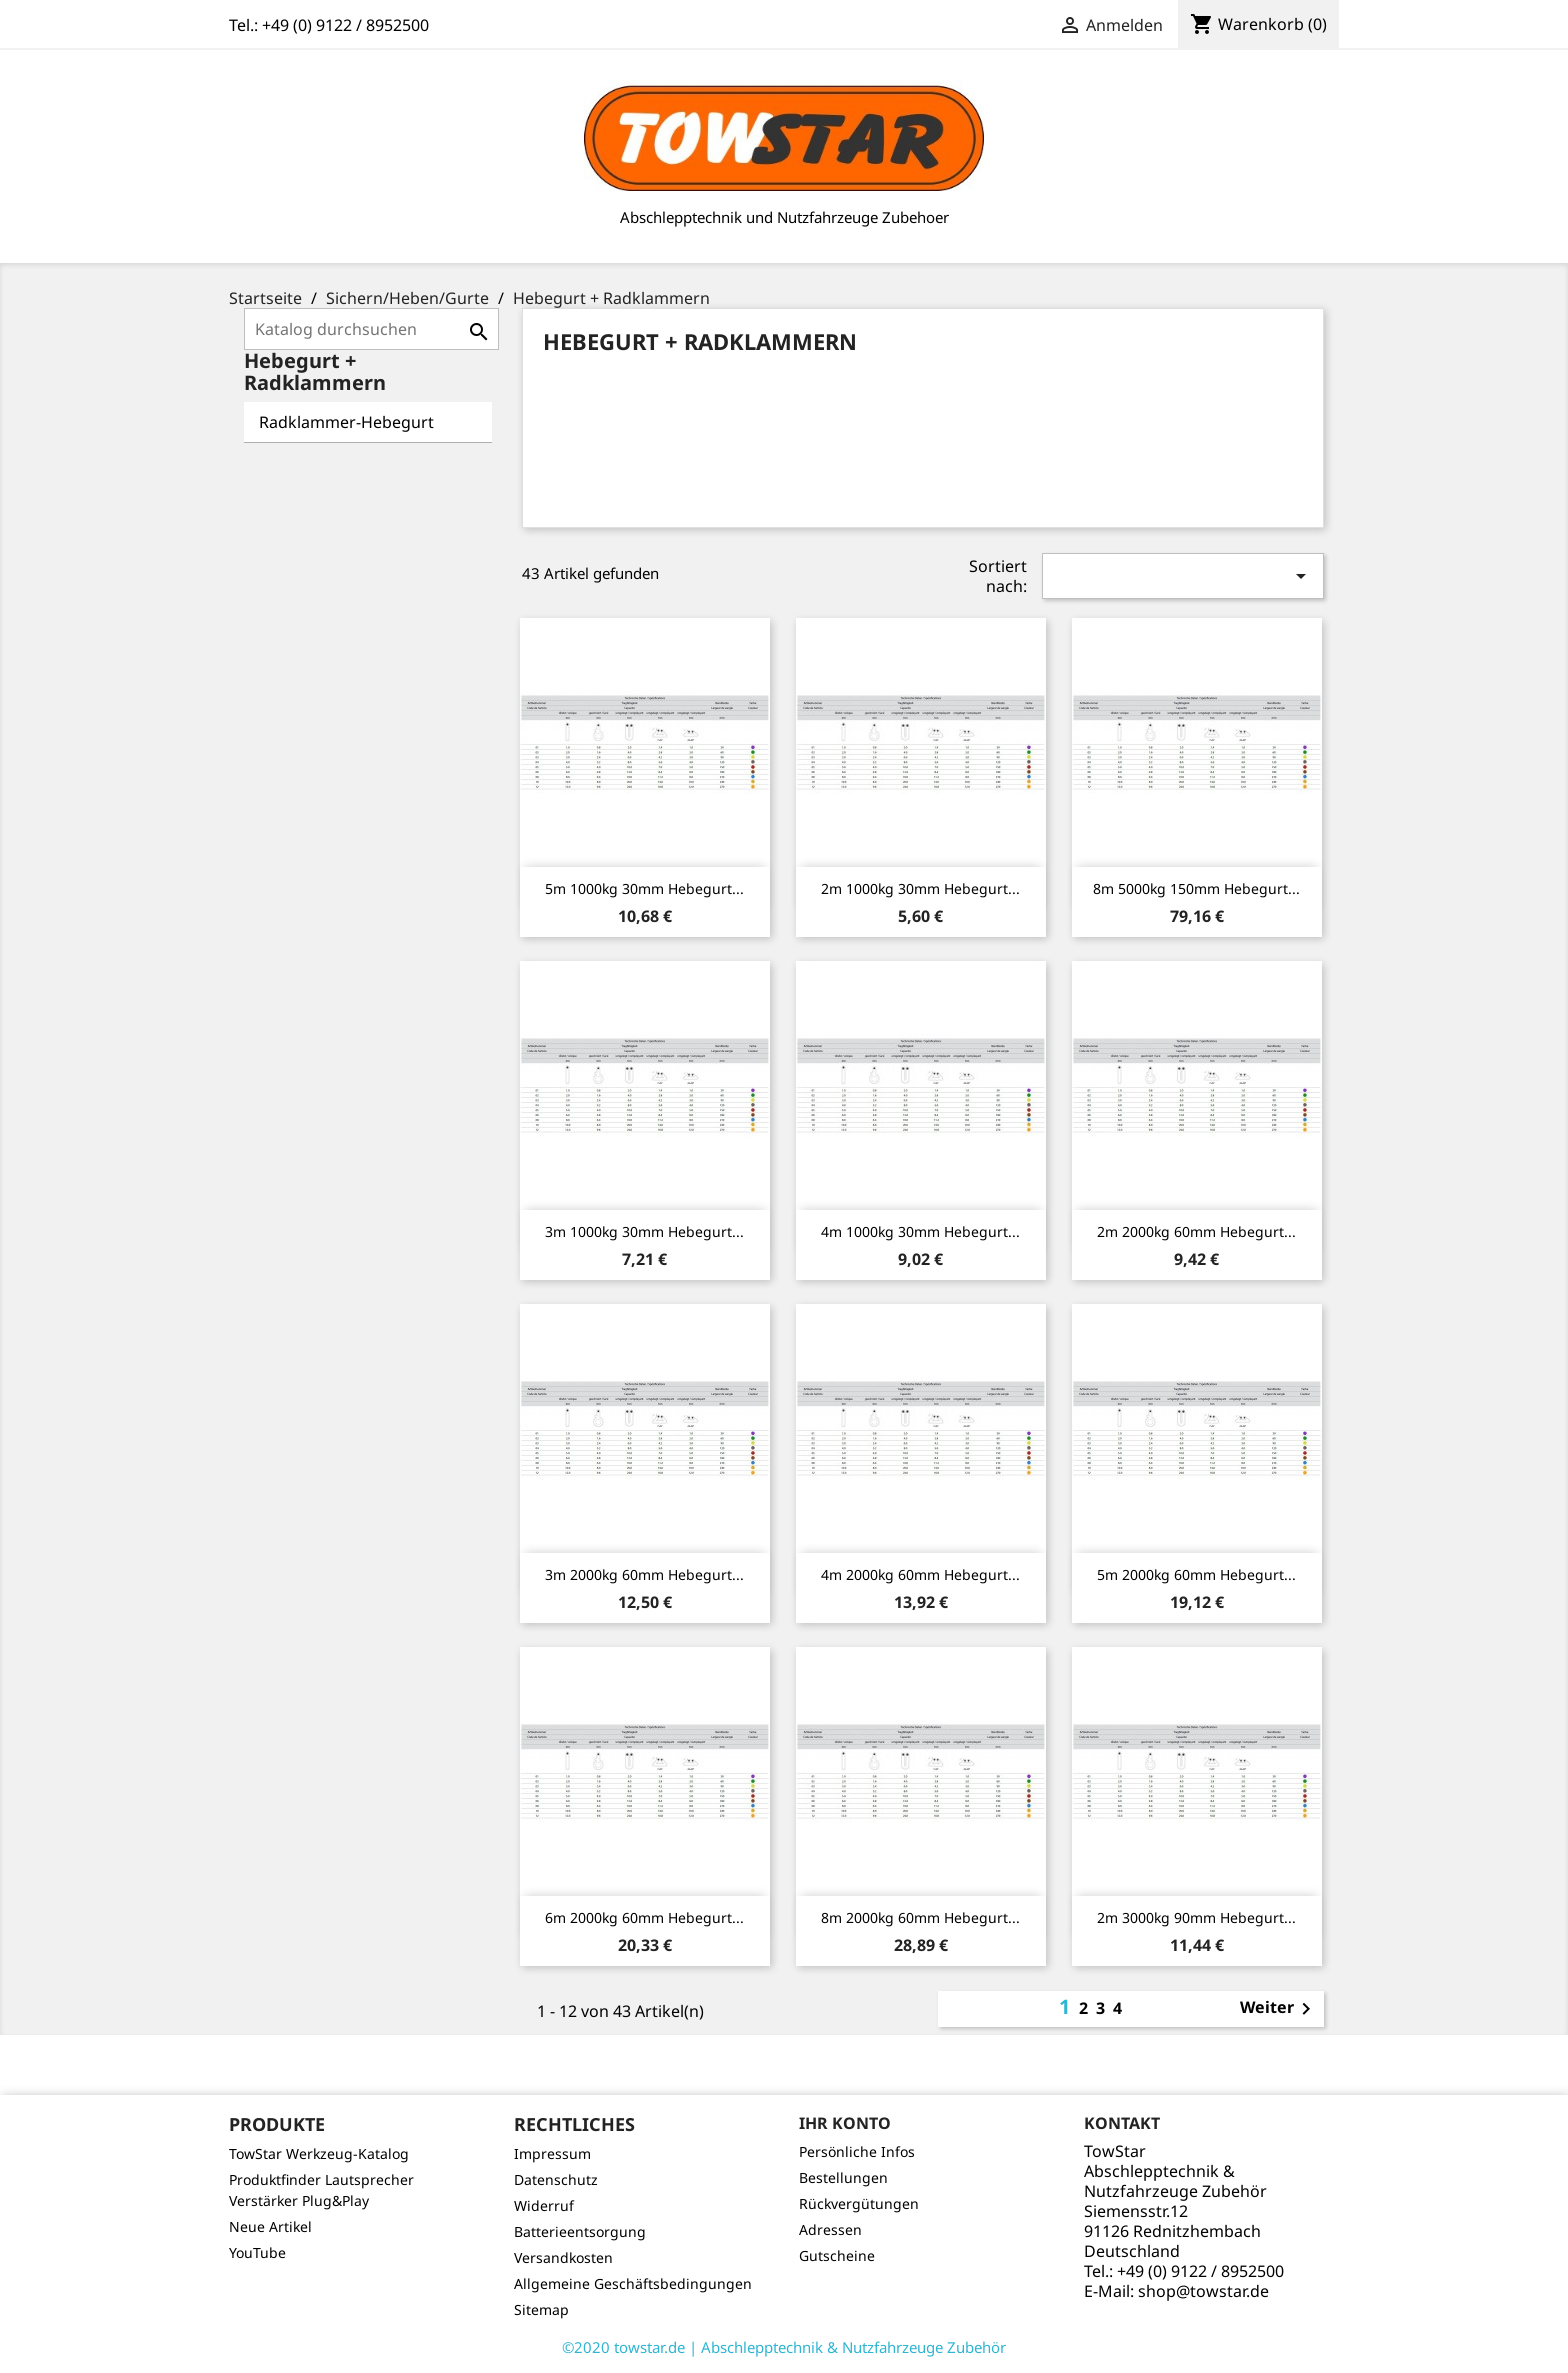 The height and width of the screenshot is (2373, 1568). I want to click on TowStar Werkzeug-Katalog, so click(319, 2153).